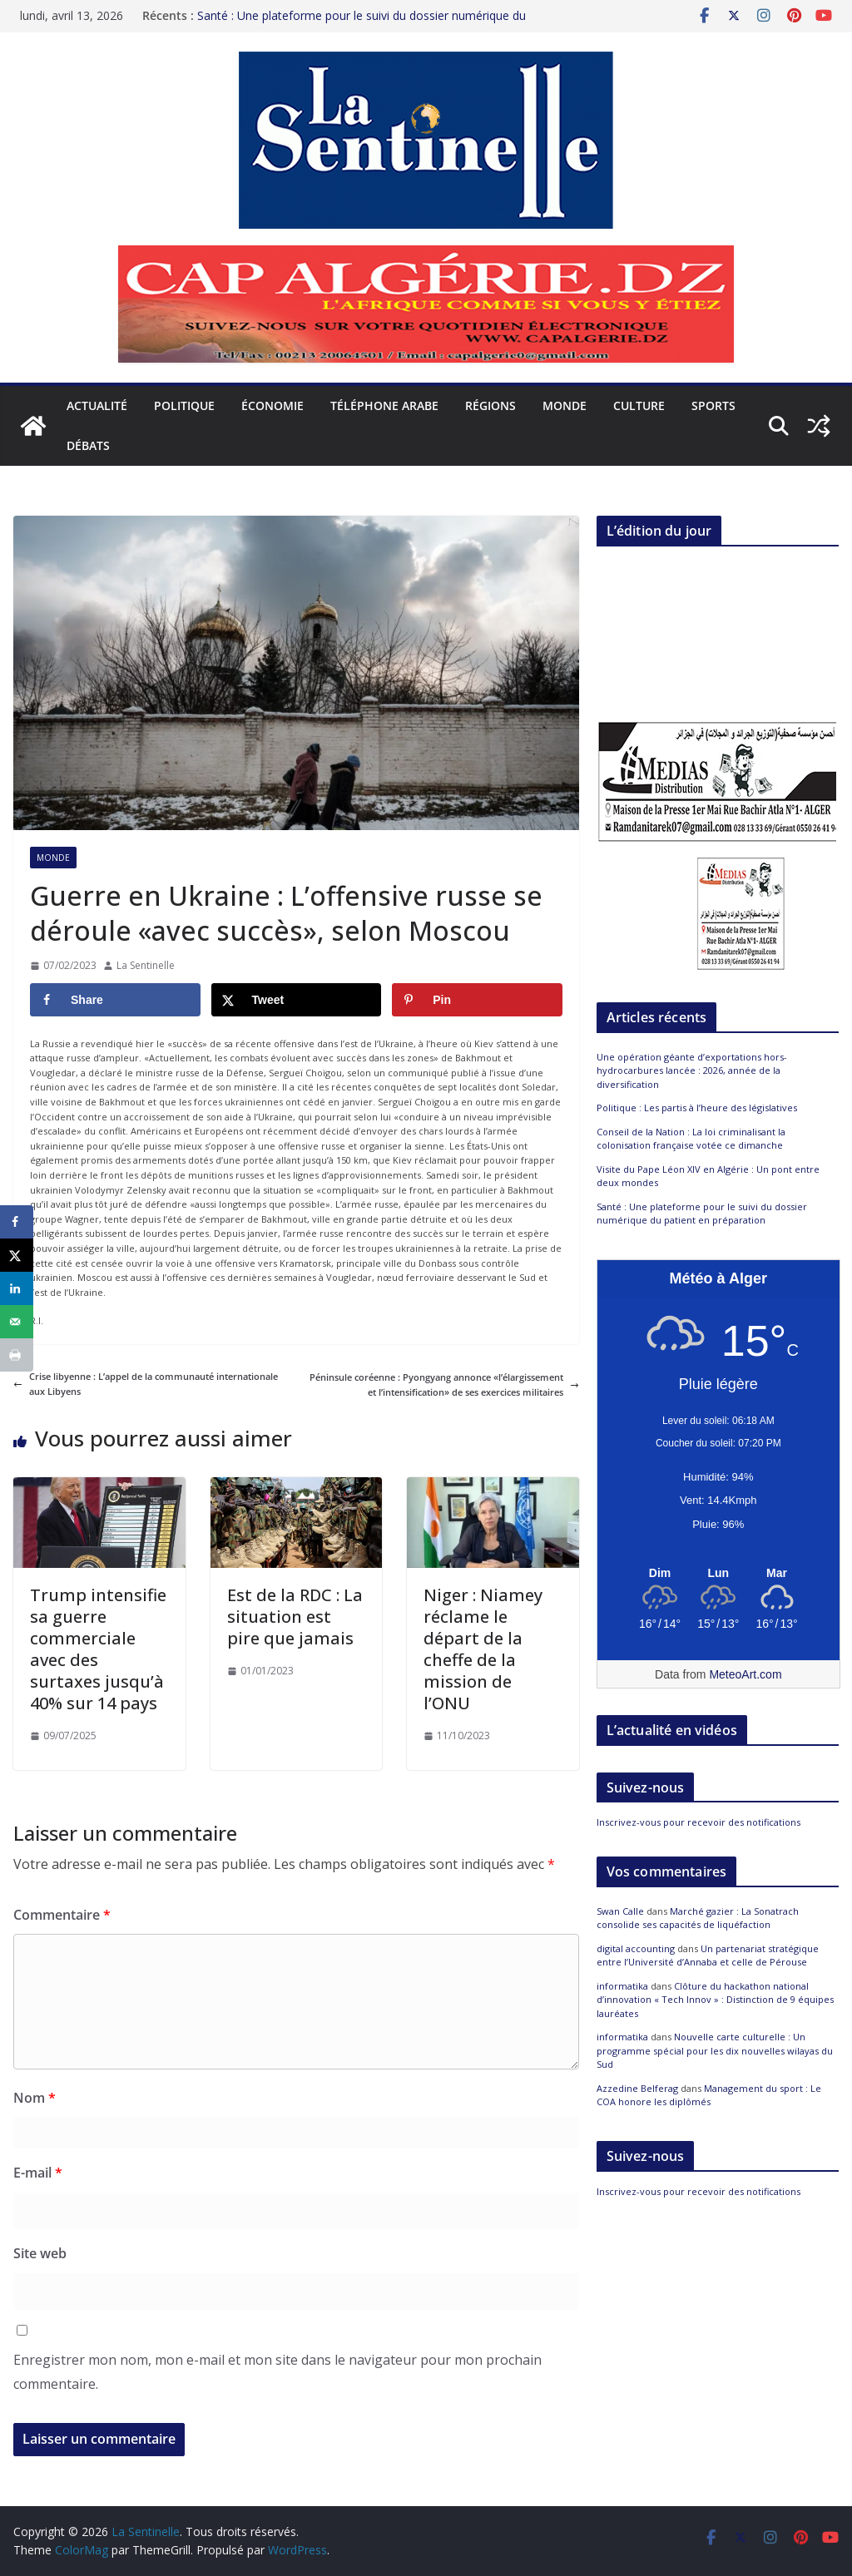 The image size is (852, 2576). Describe the element at coordinates (145, 965) in the screenshot. I see `La Sentinelle` at that location.